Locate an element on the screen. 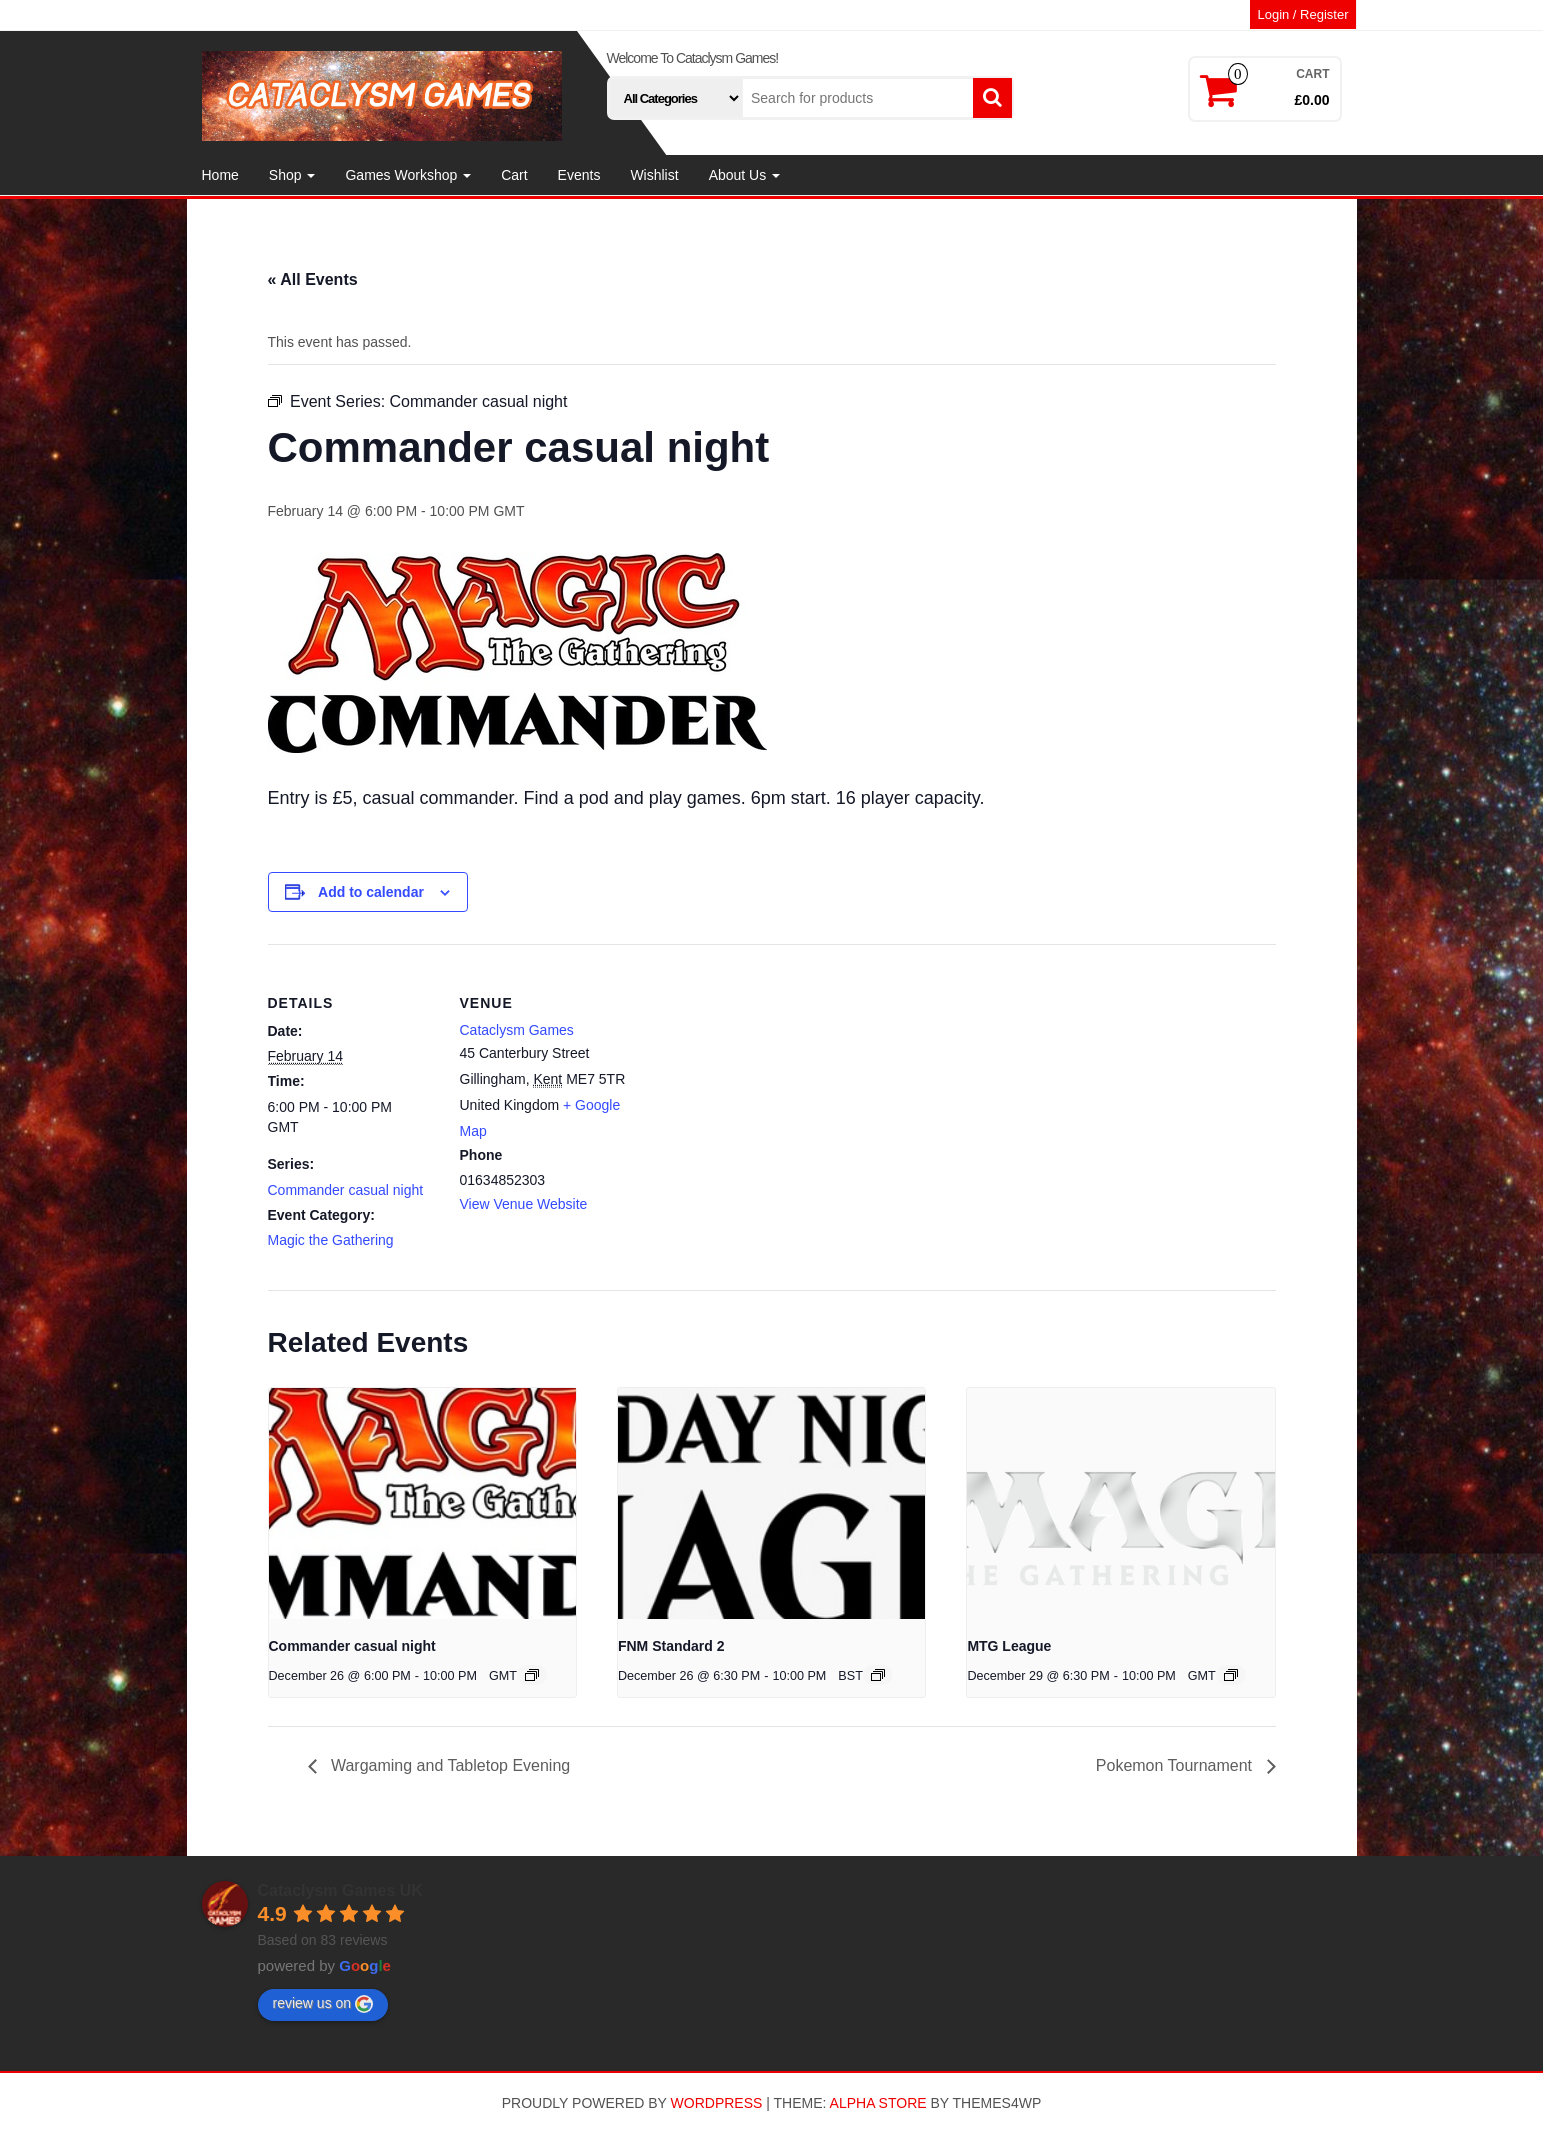 The height and width of the screenshot is (2133, 1543). Cart is located at coordinates (514, 175).